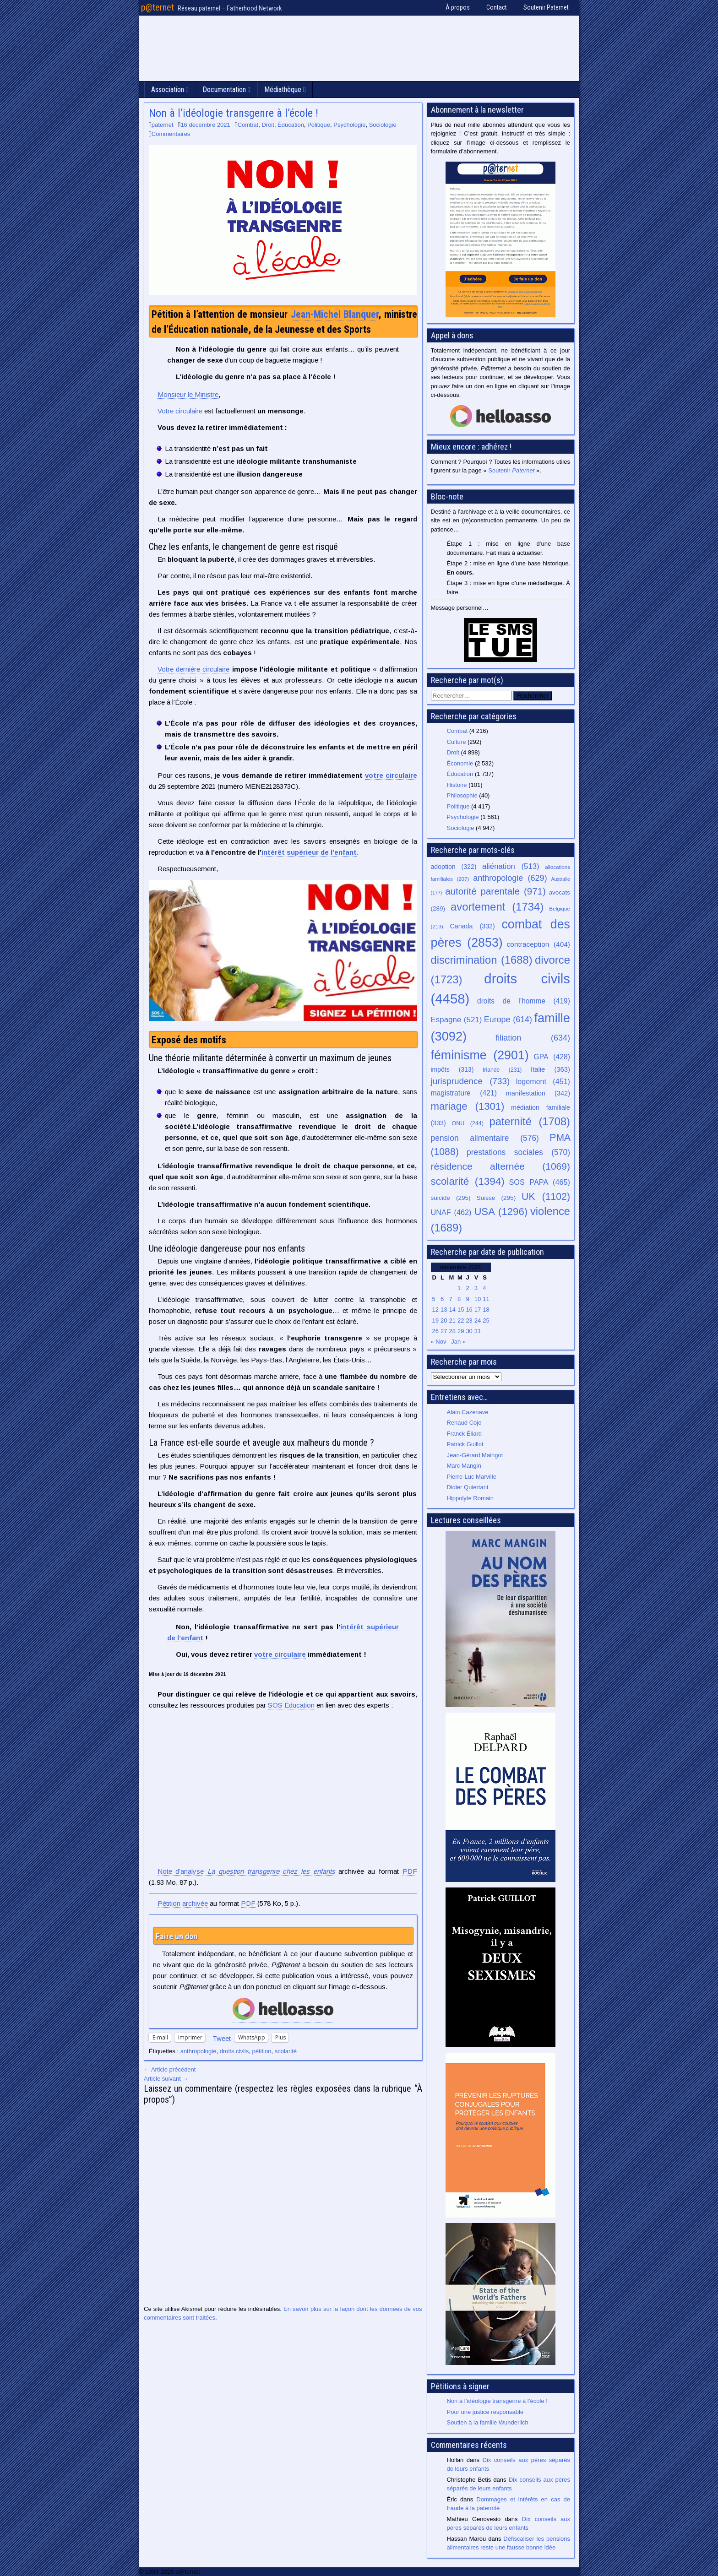 This screenshot has width=718, height=2576. Describe the element at coordinates (267, 124) in the screenshot. I see `Droit` at that location.